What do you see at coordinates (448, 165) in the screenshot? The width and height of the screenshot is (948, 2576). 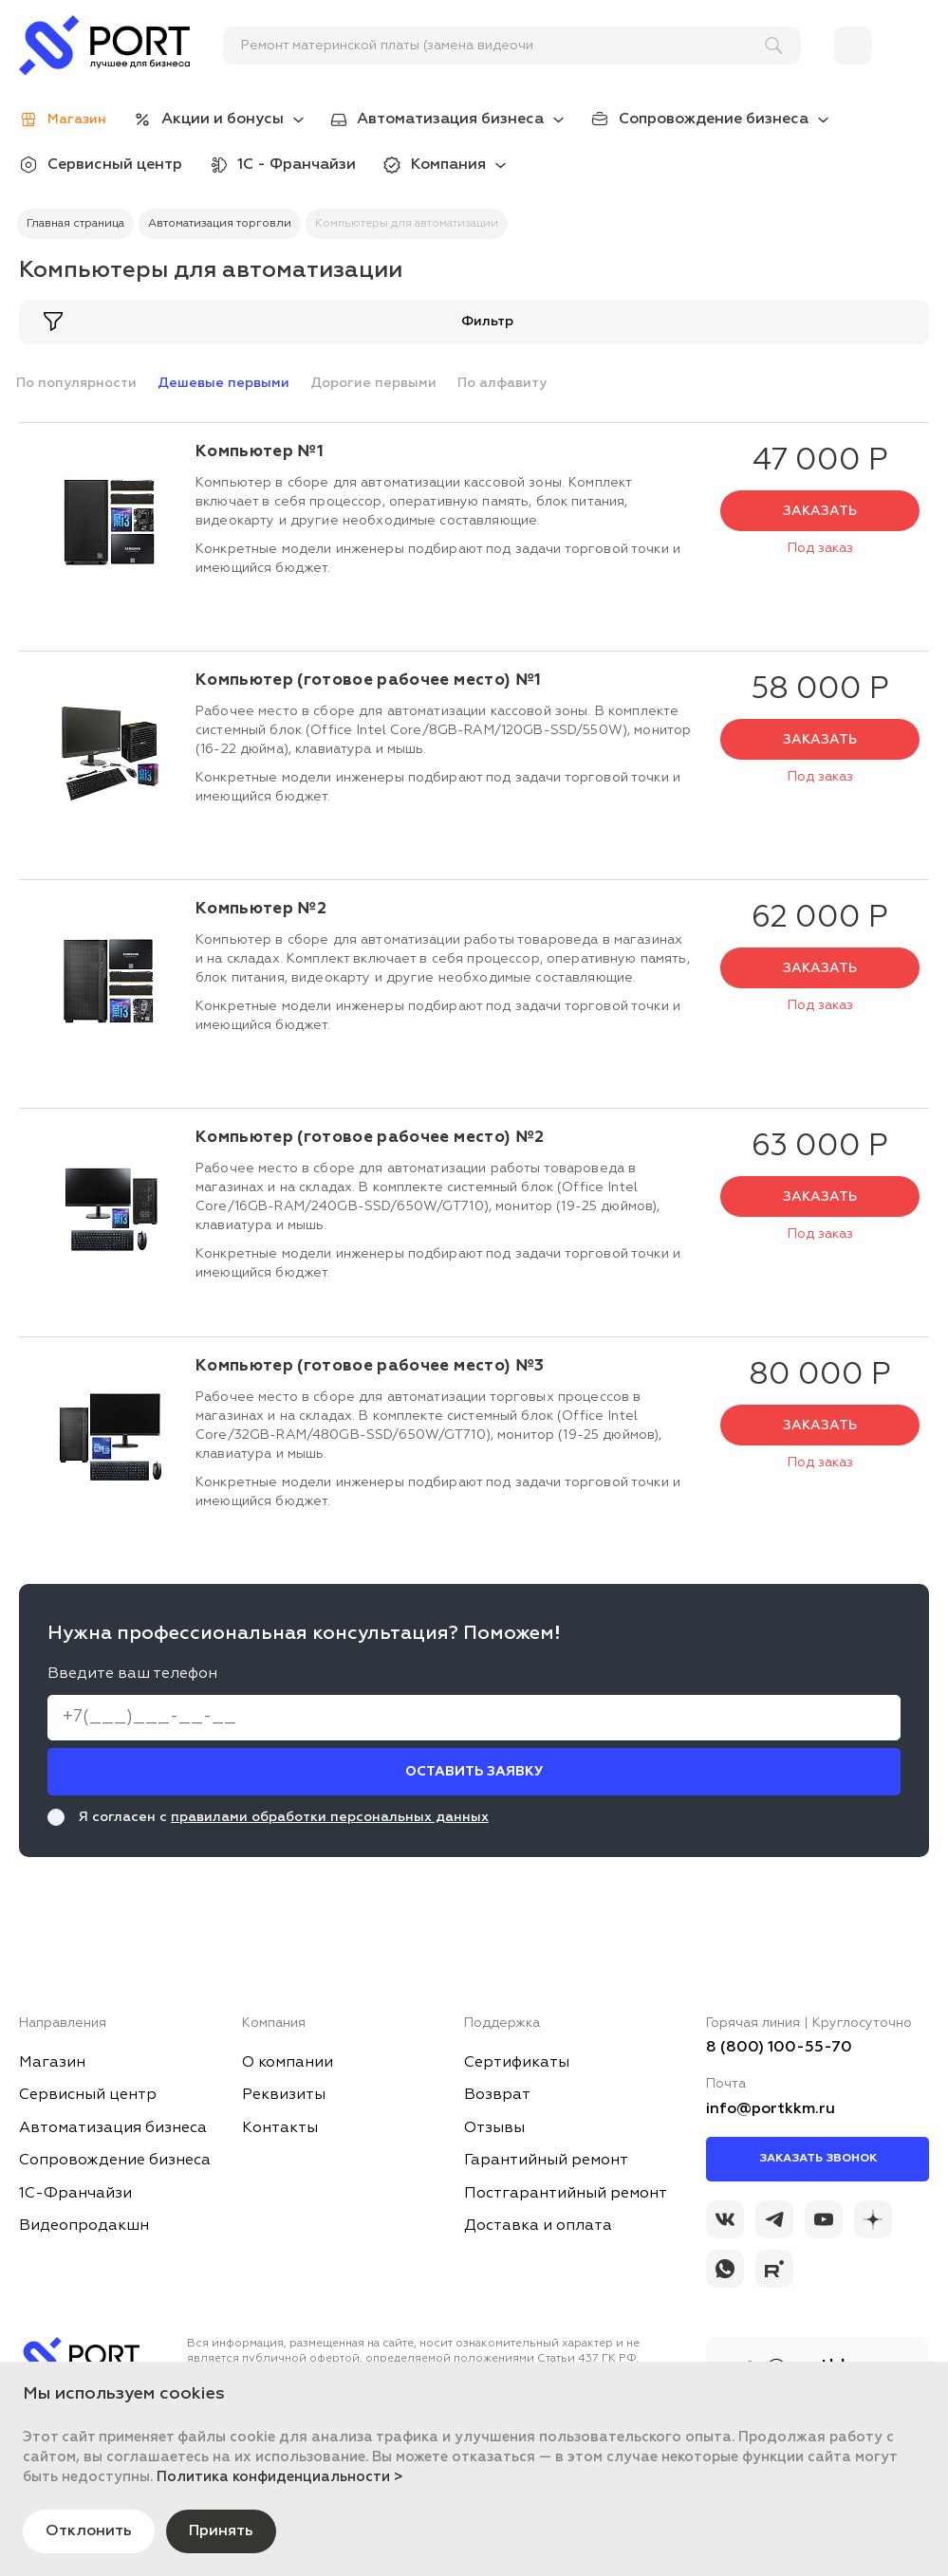 I see `Компания` at bounding box center [448, 165].